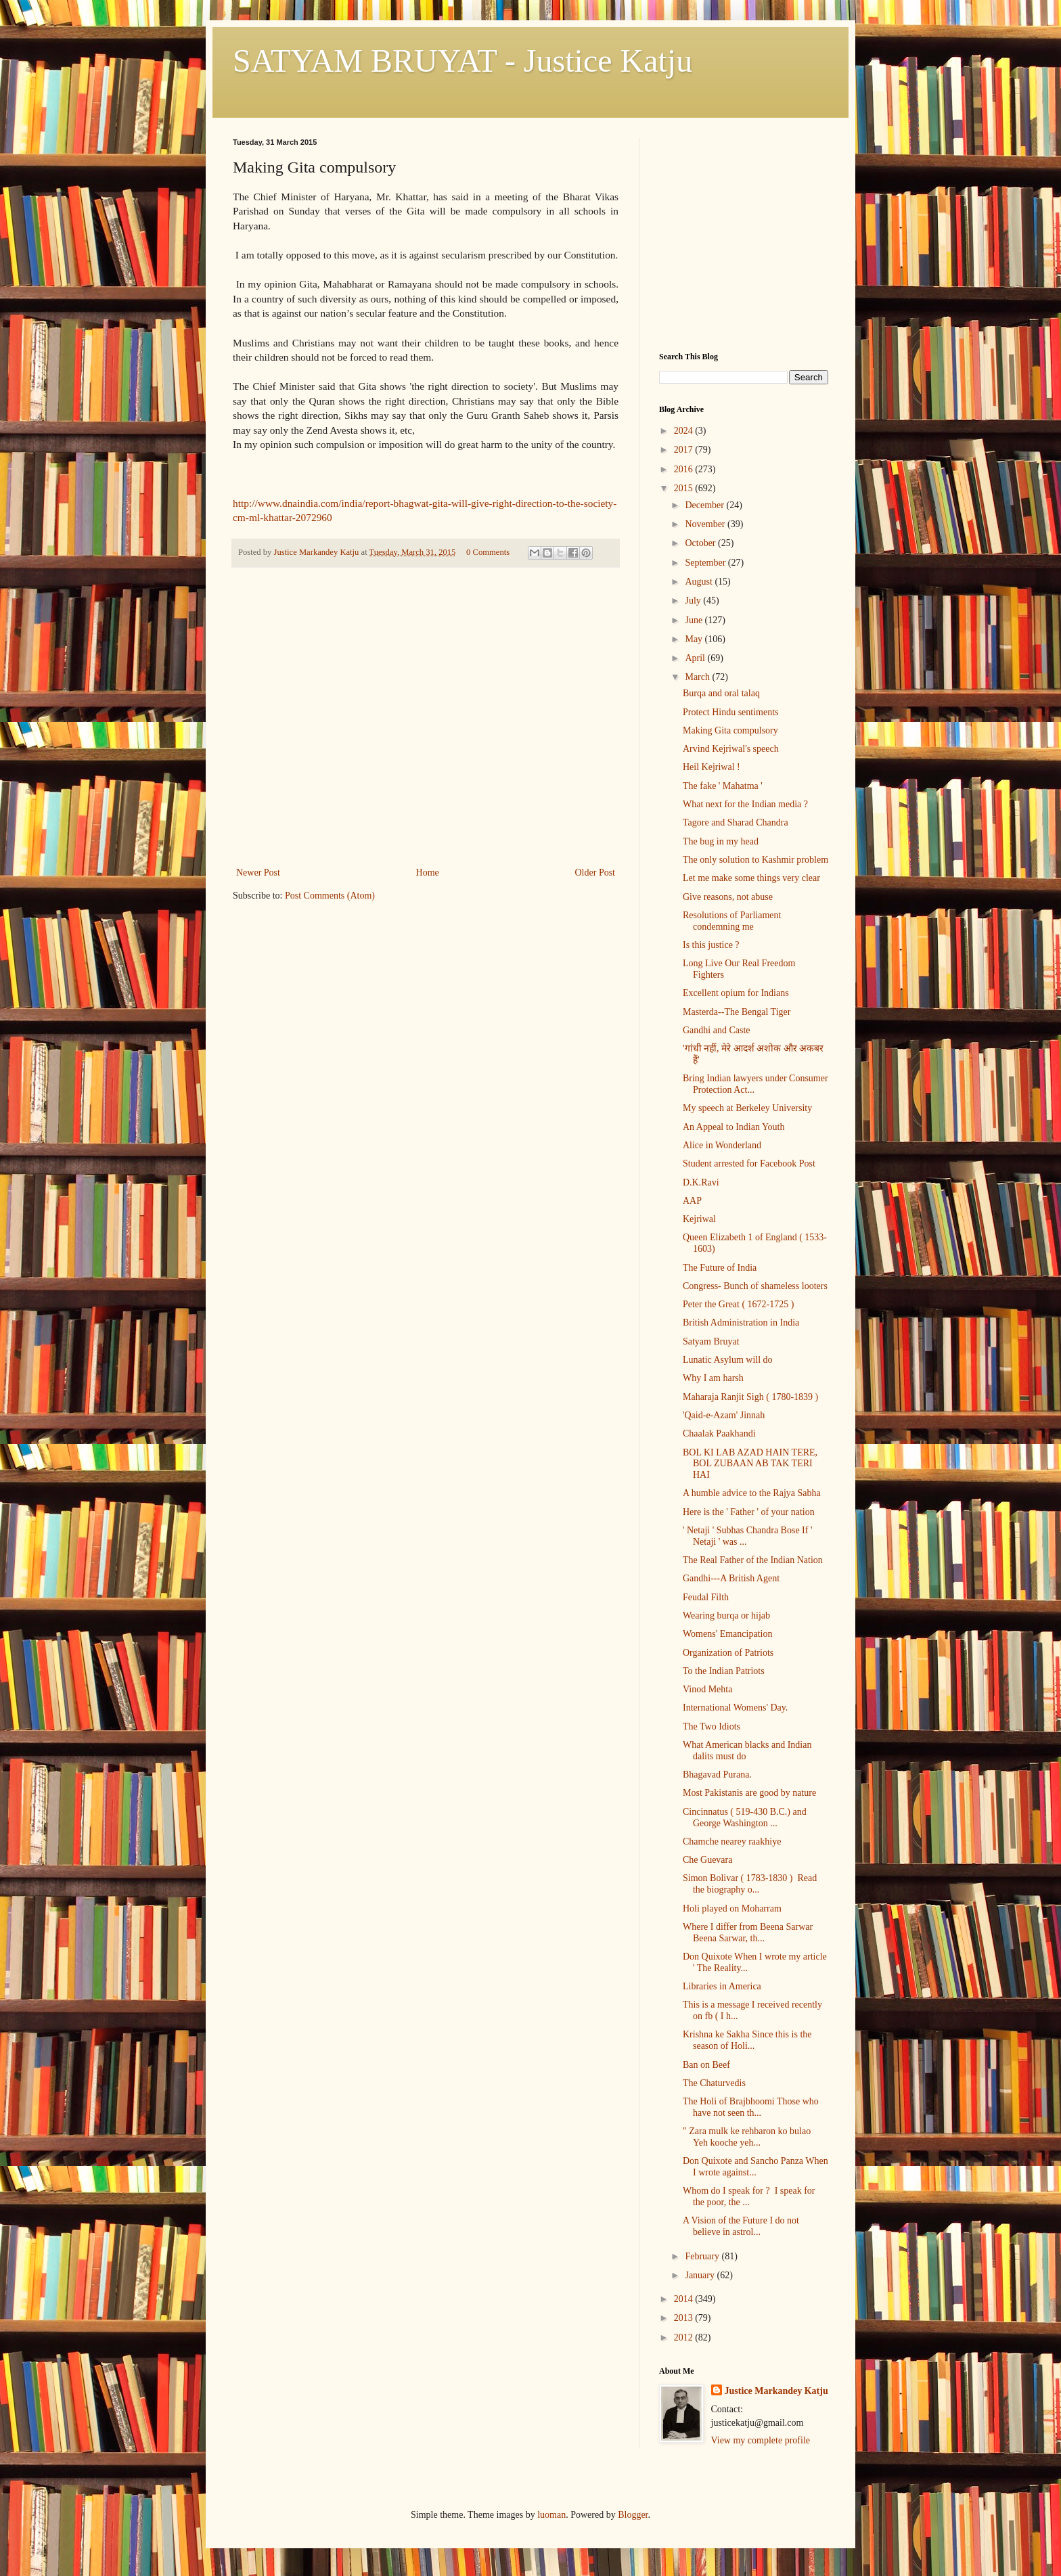 The width and height of the screenshot is (1061, 2576). I want to click on Chaalak Paakhandi, so click(719, 1433).